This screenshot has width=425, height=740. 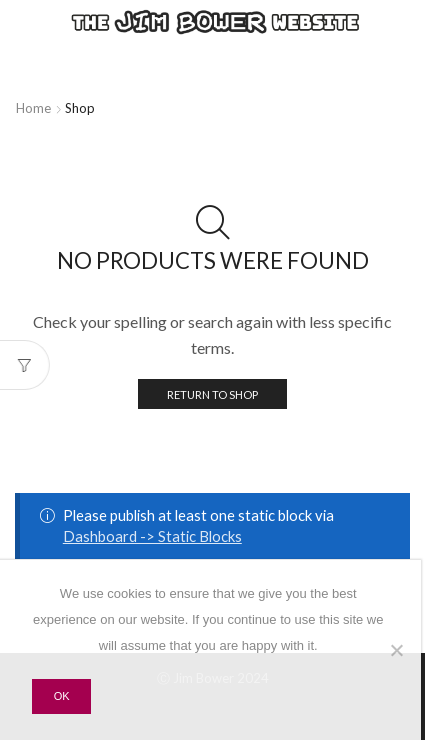 I want to click on Dashboard -> Static Blocks, so click(x=152, y=536).